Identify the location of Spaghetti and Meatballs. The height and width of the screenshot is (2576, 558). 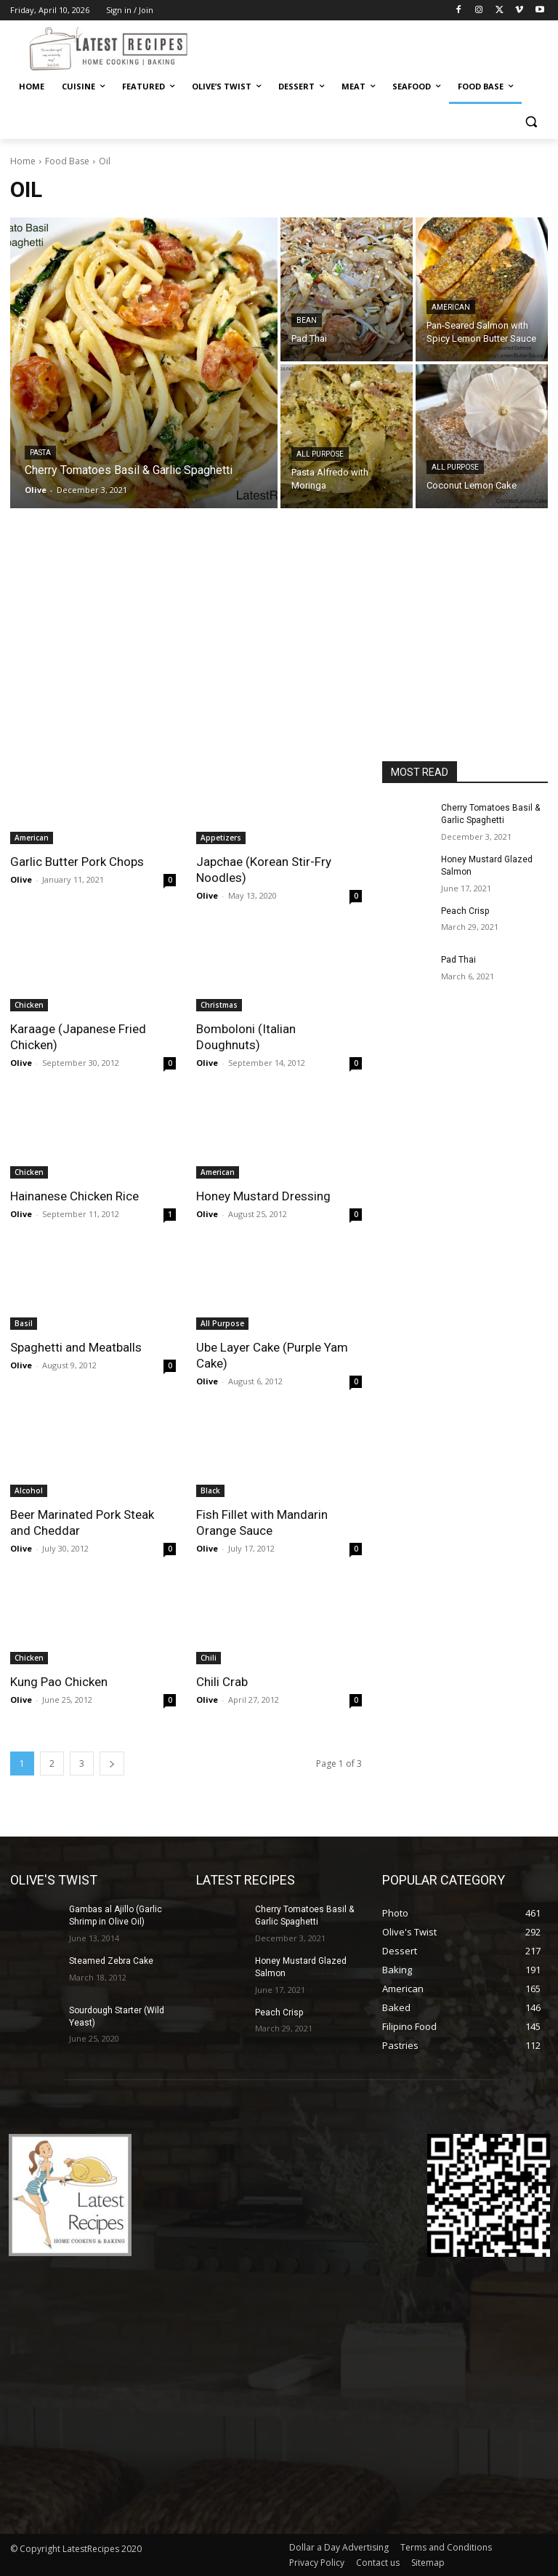
(76, 1347).